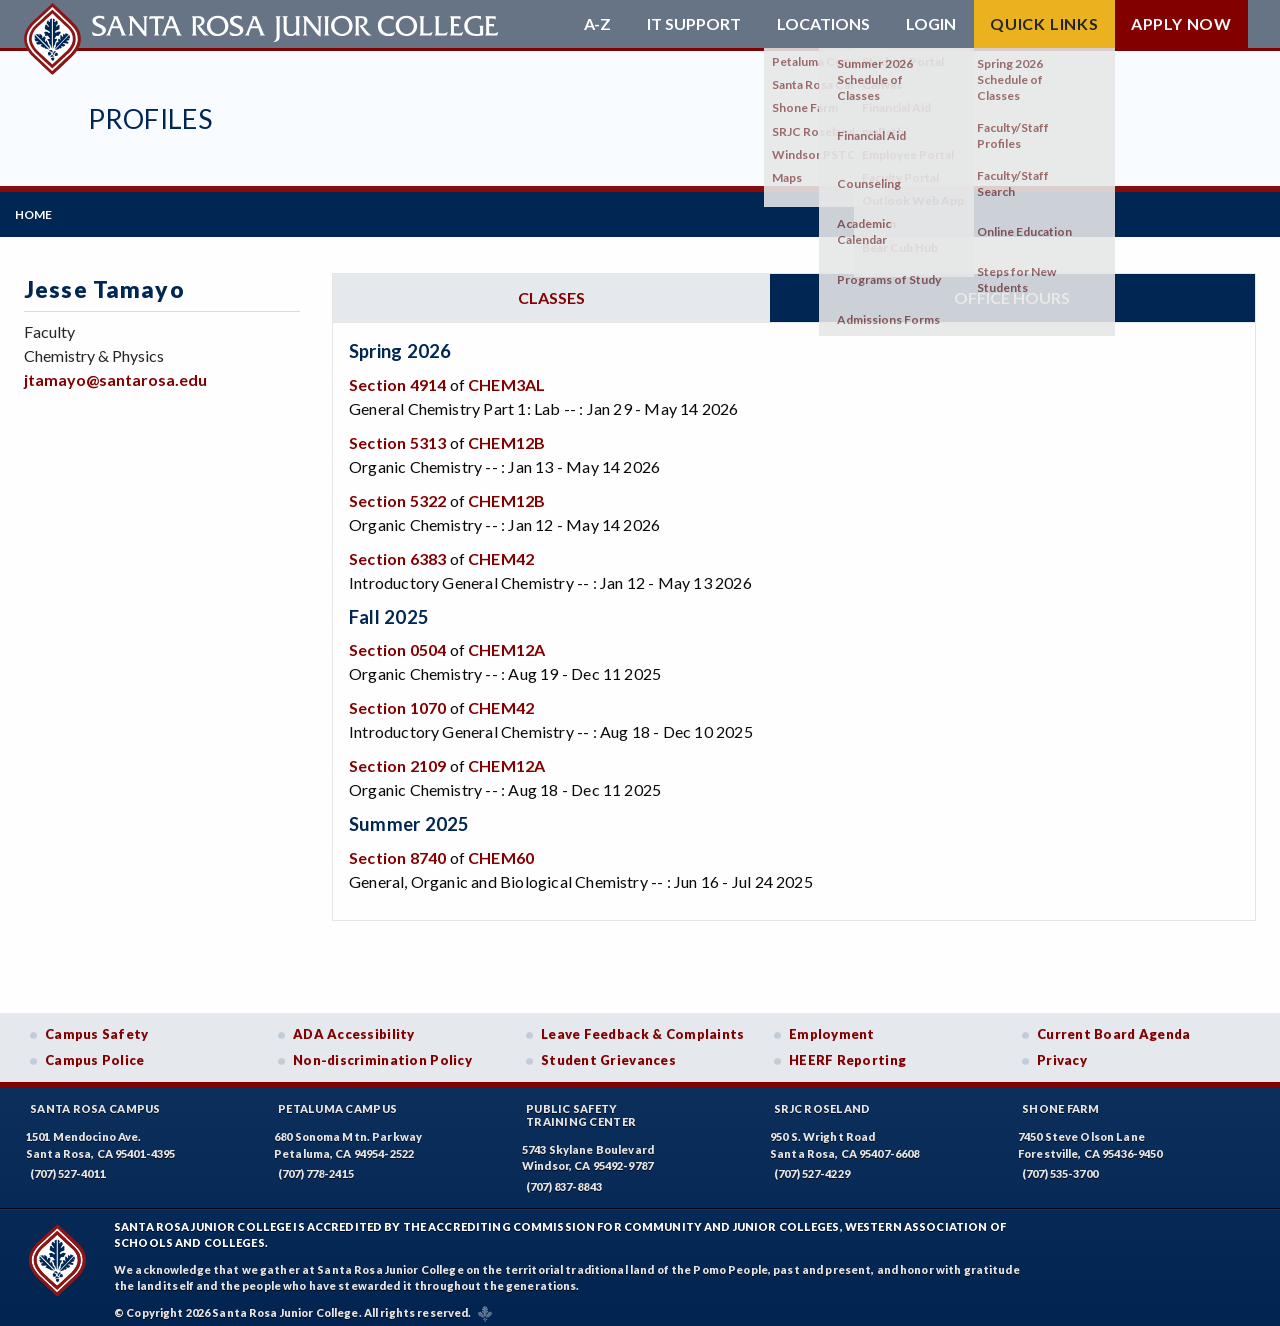 Image resolution: width=1280 pixels, height=1326 pixels. Describe the element at coordinates (1114, 1025) in the screenshot. I see `Current Board Agenda` at that location.